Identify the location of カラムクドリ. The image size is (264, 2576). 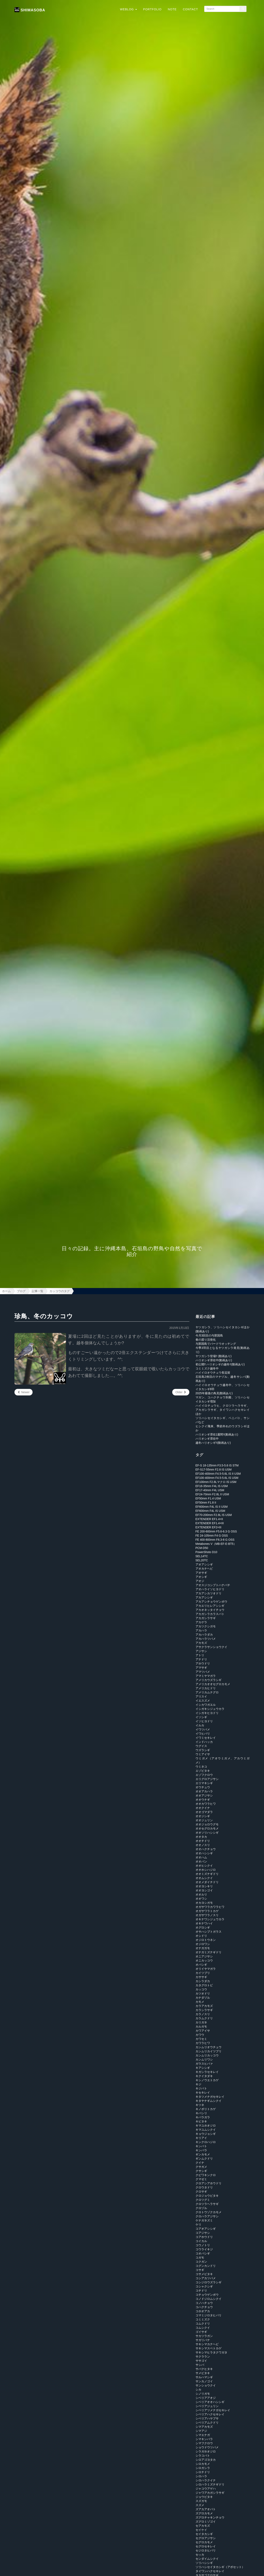
(204, 2018).